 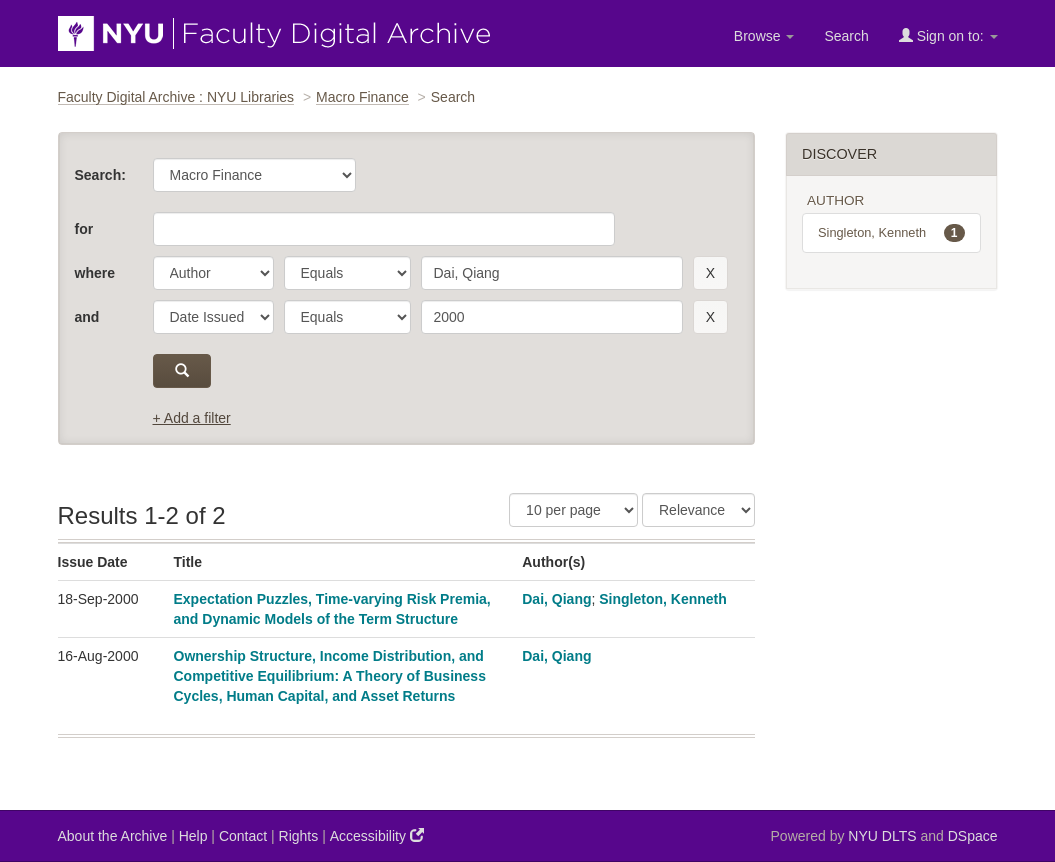 What do you see at coordinates (176, 97) in the screenshot?
I see `Faculty Digital Archive : NYU Libraries` at bounding box center [176, 97].